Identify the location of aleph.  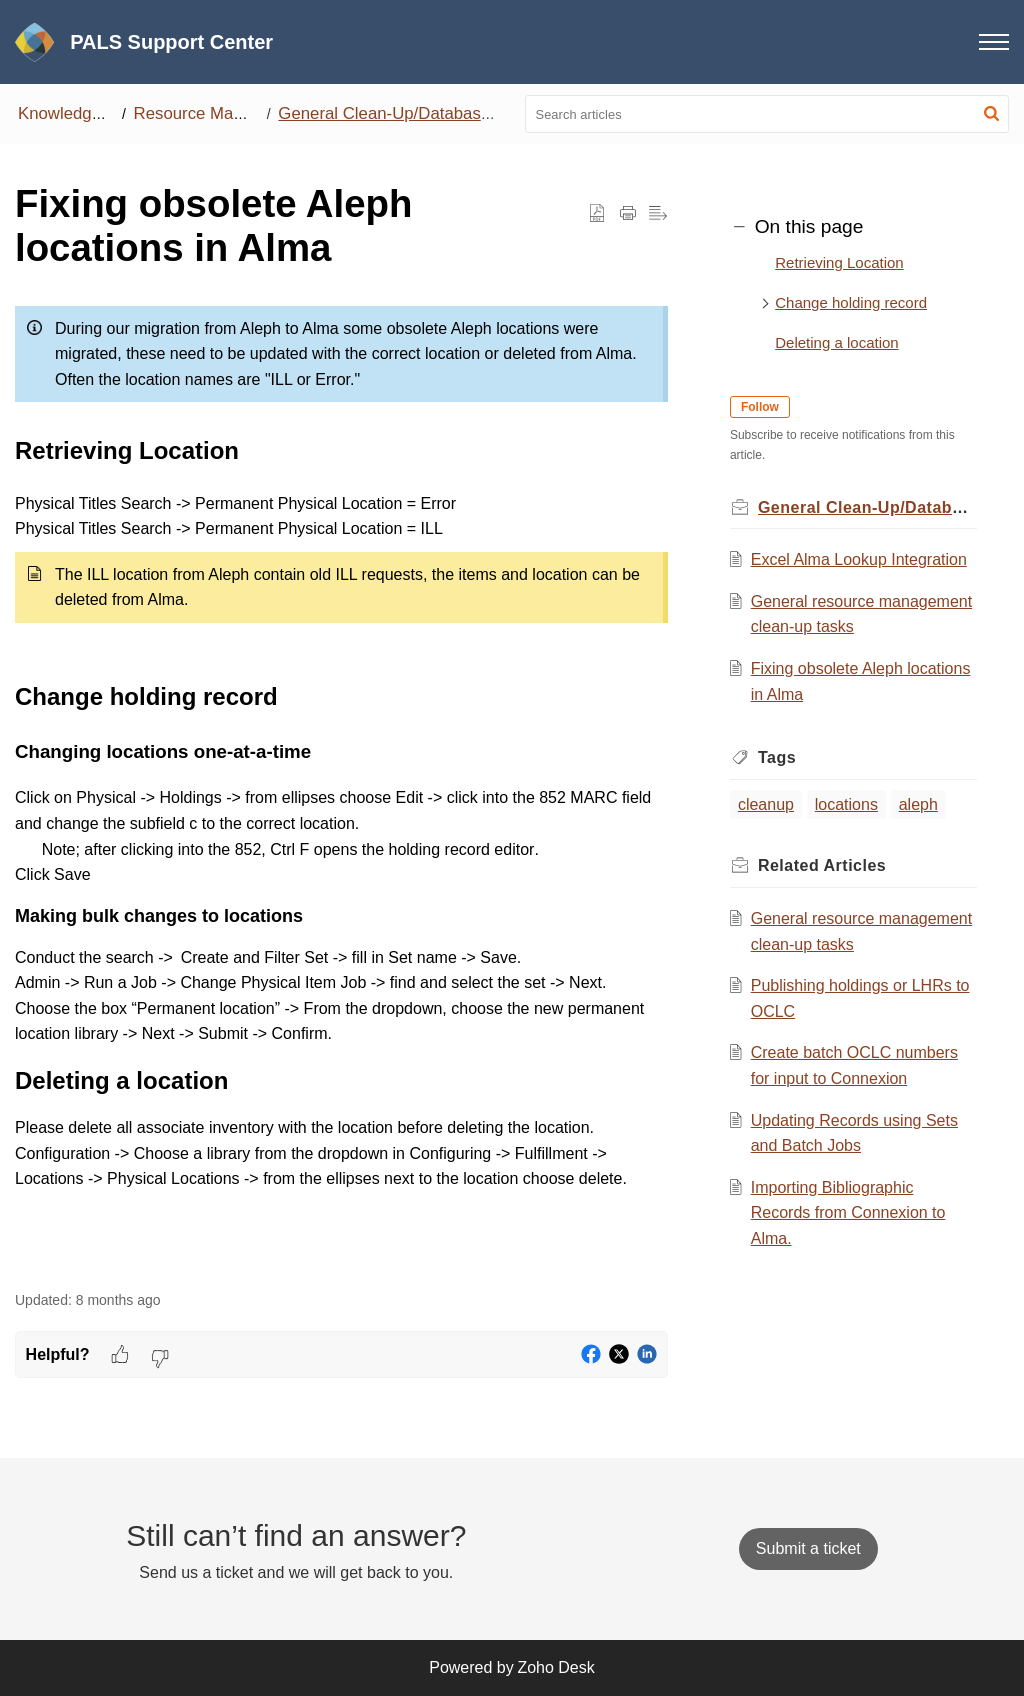
(919, 804).